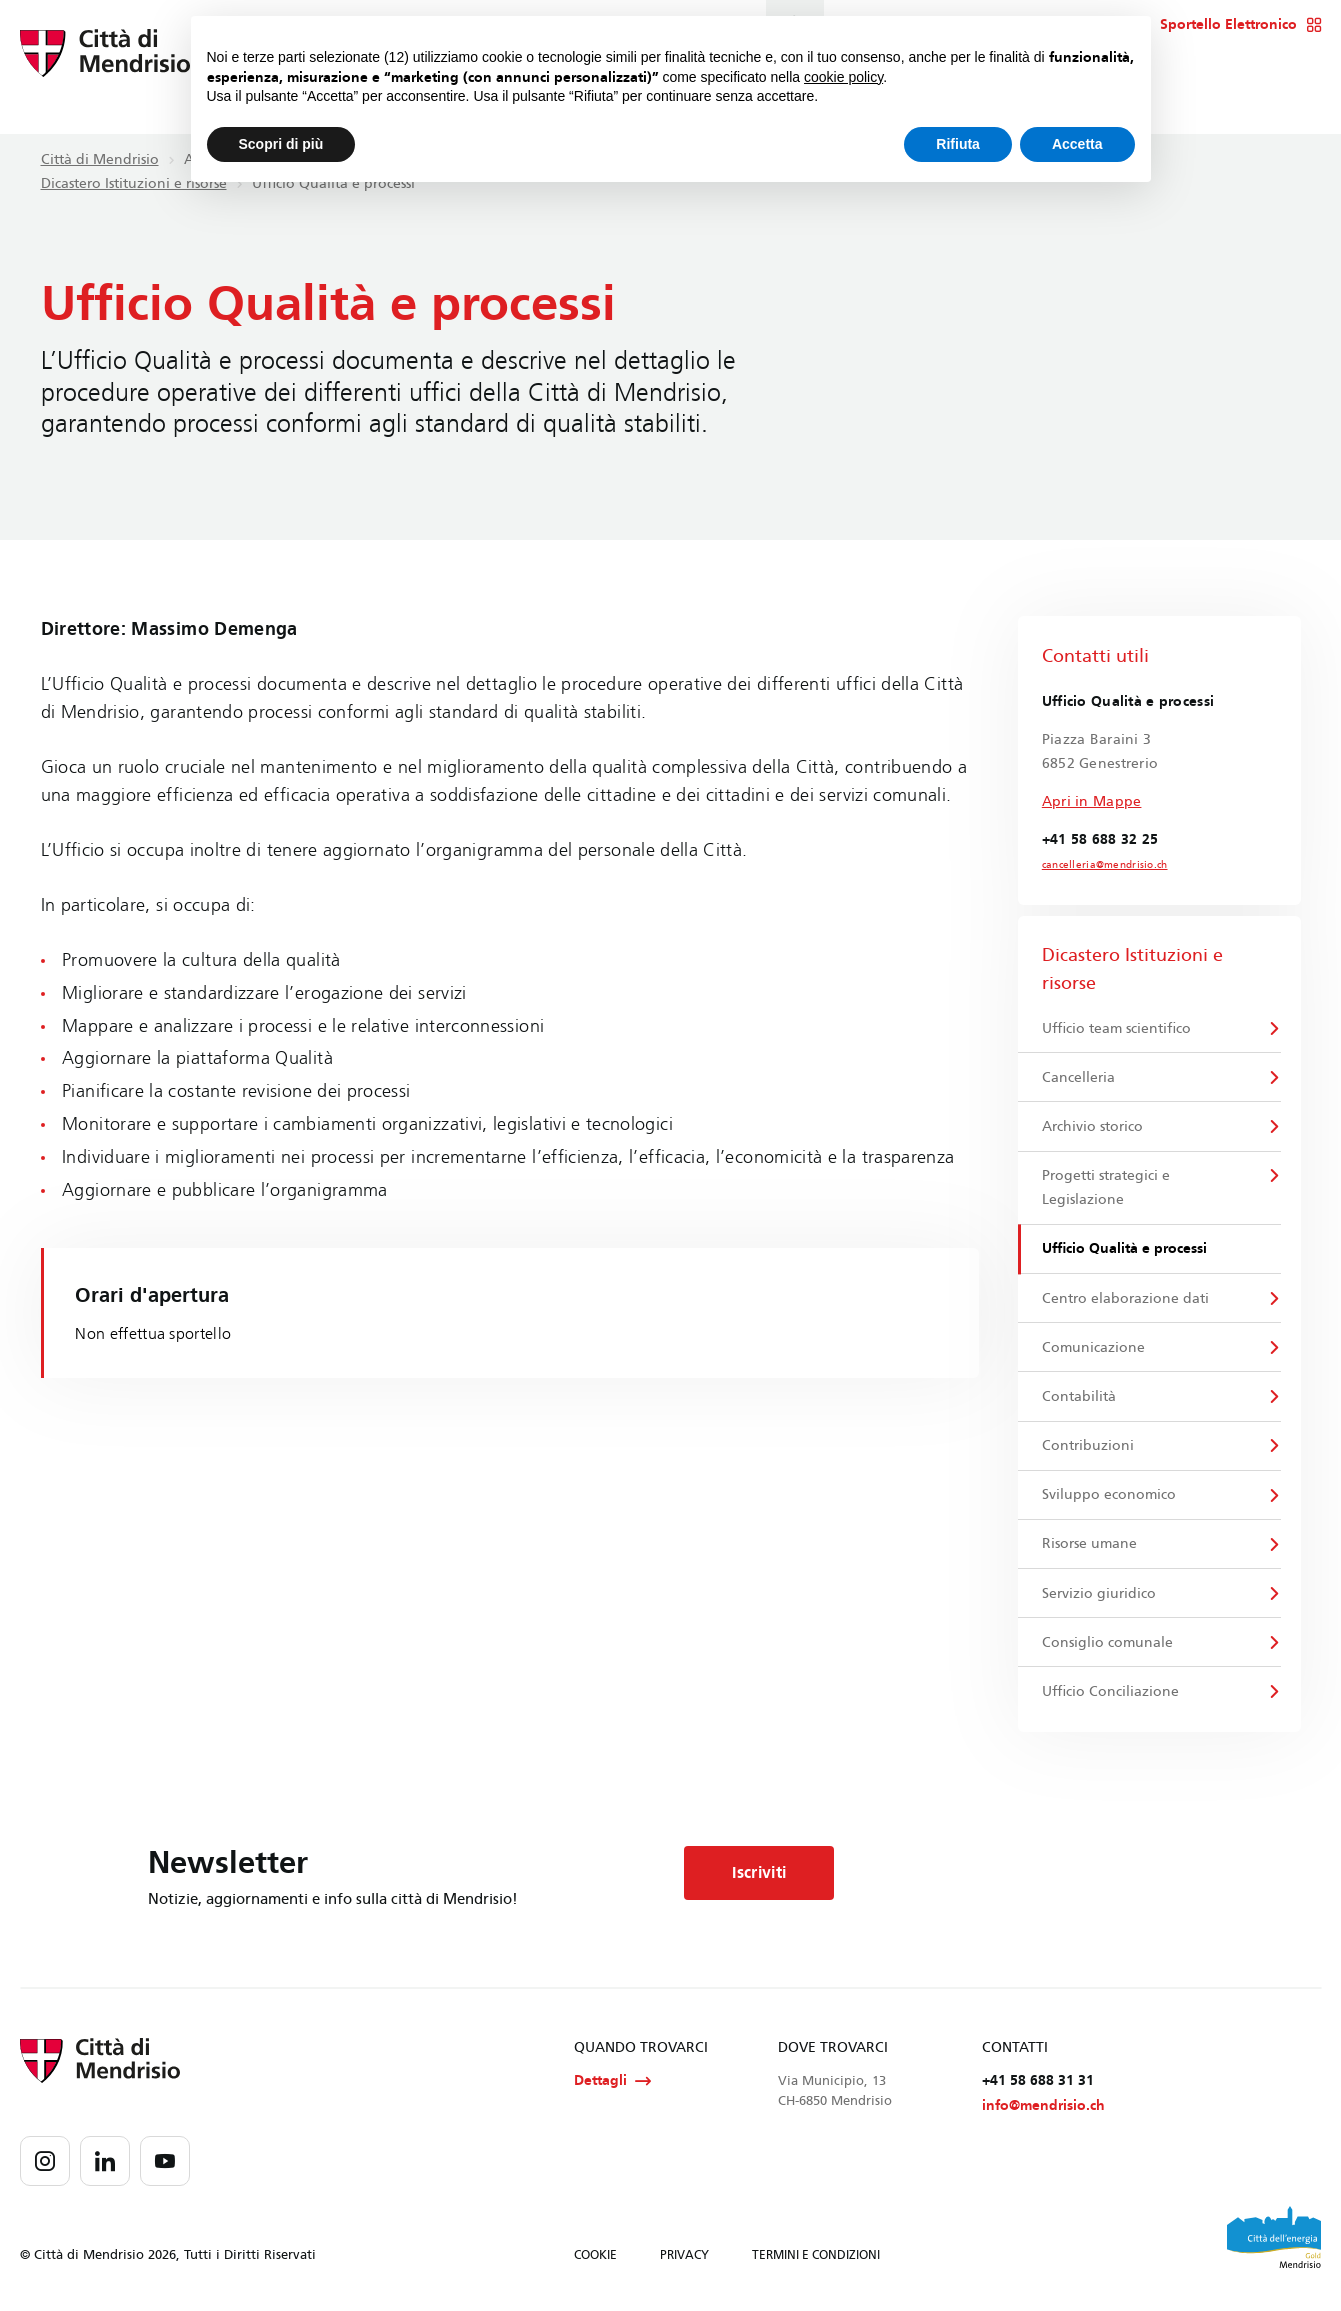 The width and height of the screenshot is (1341, 2311). What do you see at coordinates (816, 2259) in the screenshot?
I see `TERMINI E CONDIZIONI` at bounding box center [816, 2259].